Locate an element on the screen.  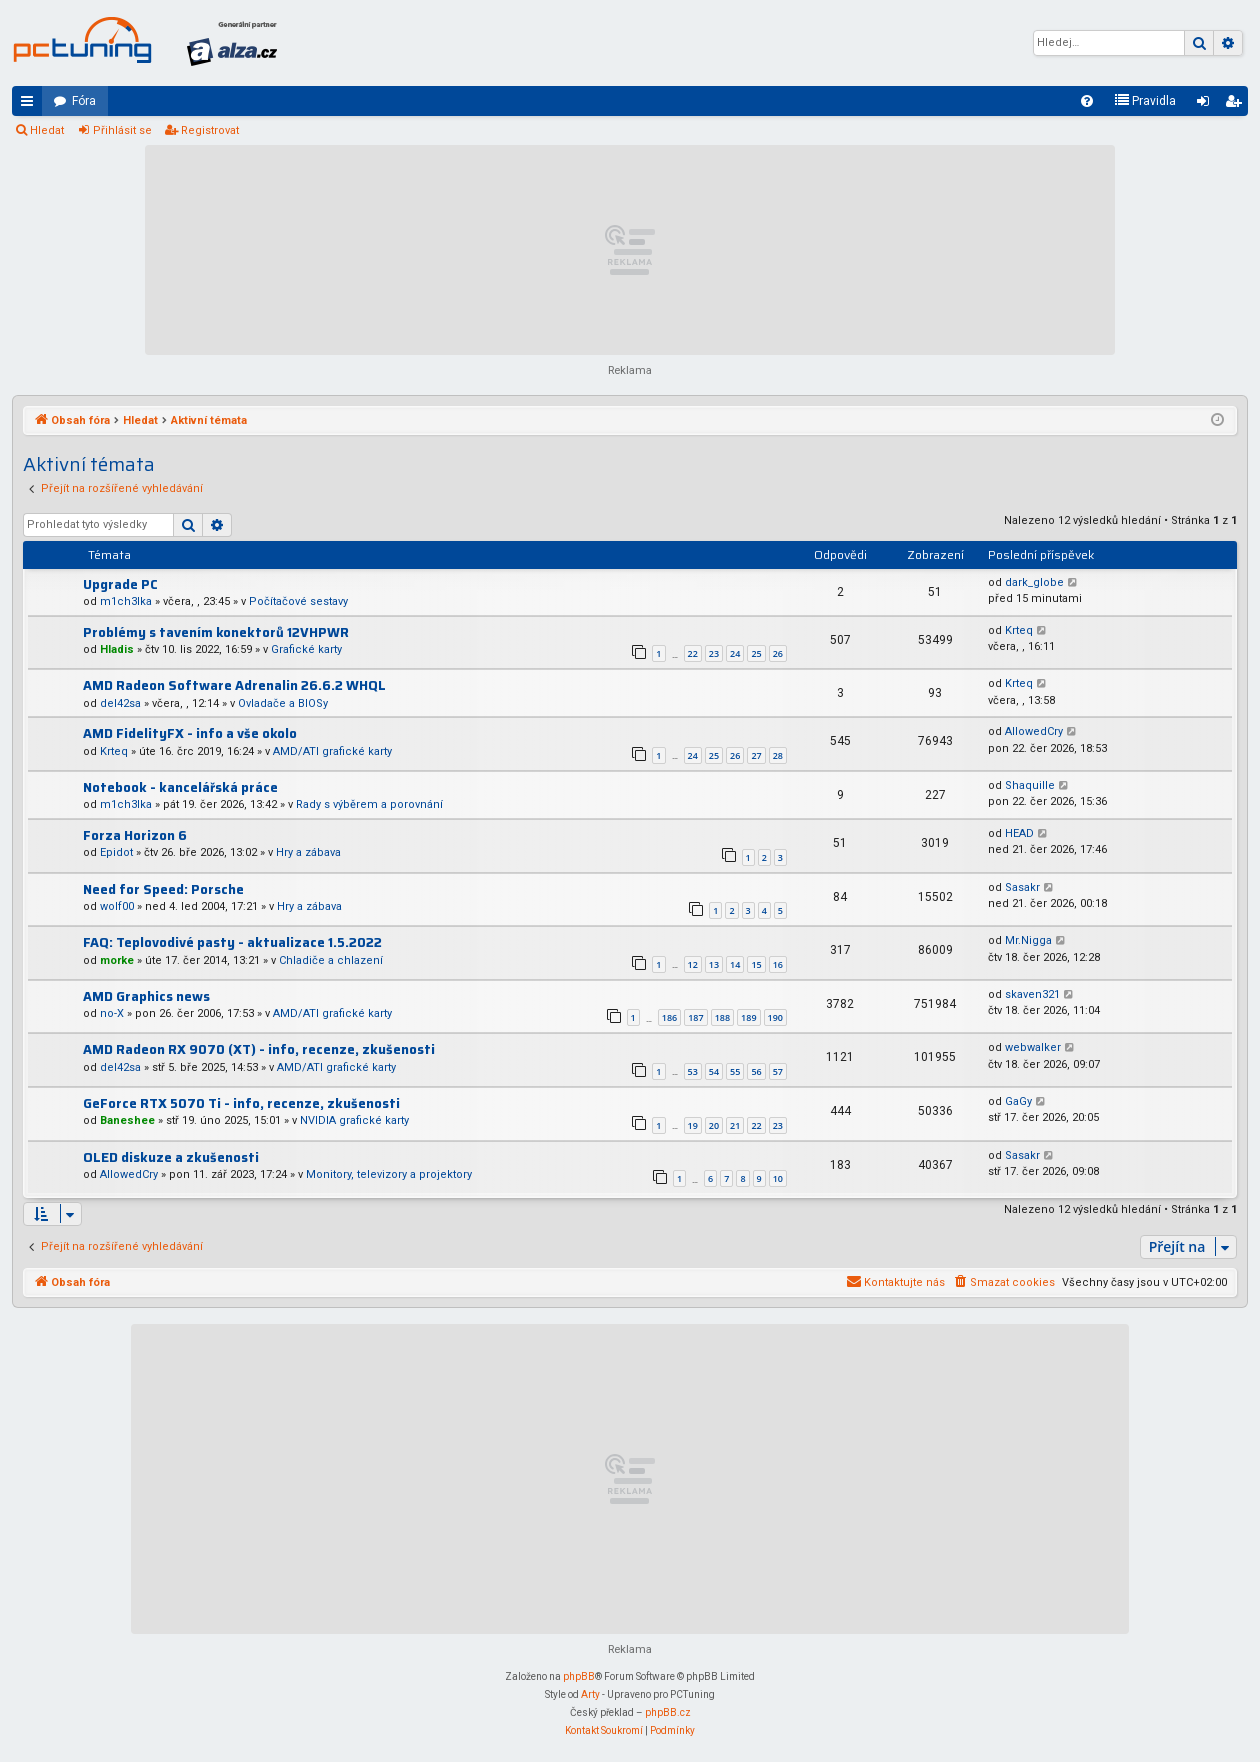
GeForce RTX 5070 Ti - info, recenze, zkušenosti is located at coordinates (241, 1103).